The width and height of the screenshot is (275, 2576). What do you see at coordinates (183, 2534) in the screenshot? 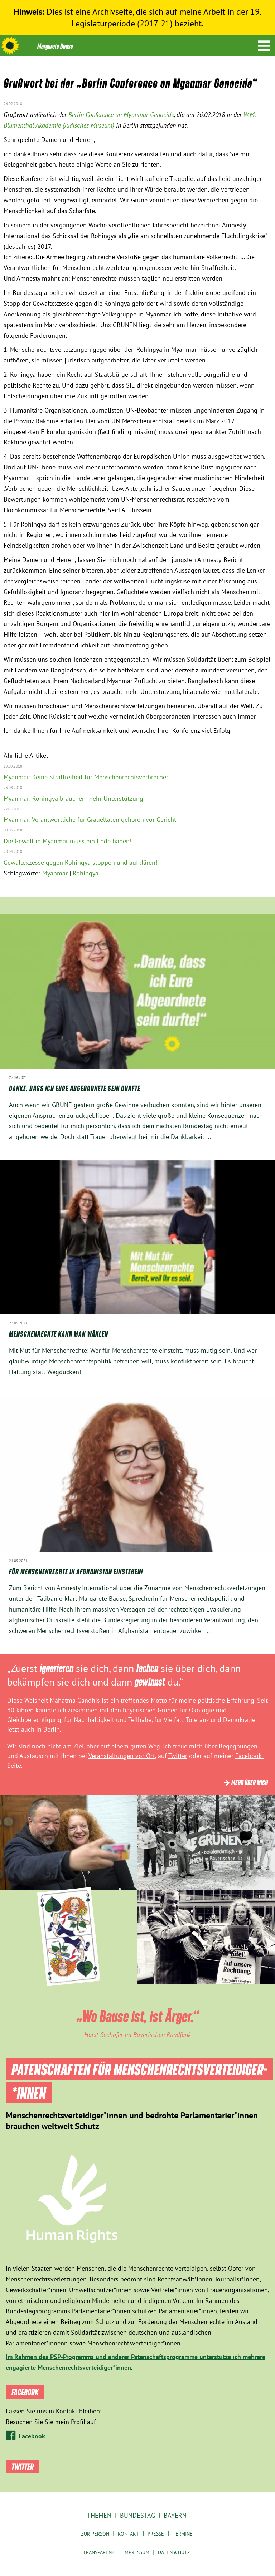
I see `Termine` at bounding box center [183, 2534].